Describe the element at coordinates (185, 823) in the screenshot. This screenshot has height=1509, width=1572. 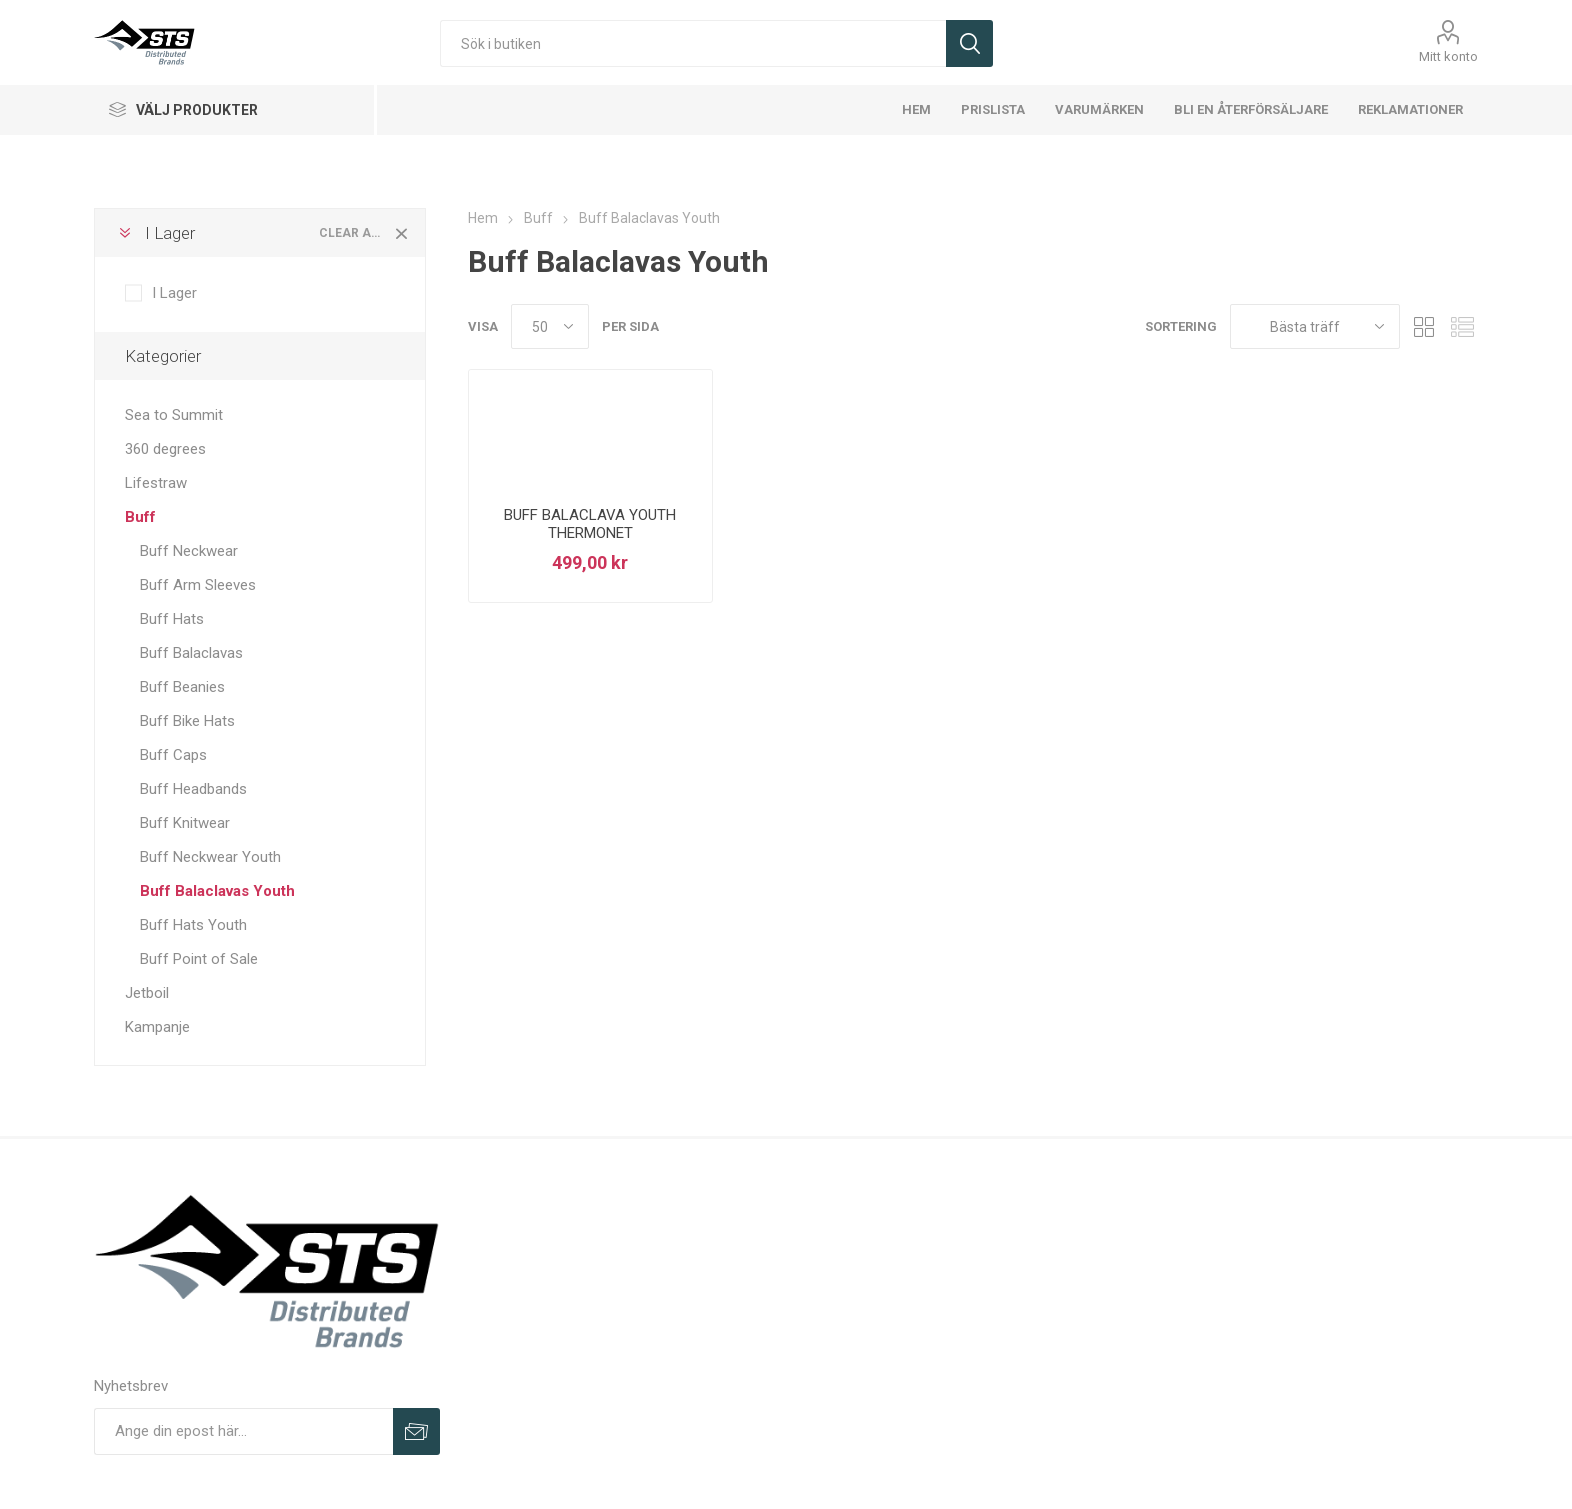
I see `Buff Knitwear` at that location.